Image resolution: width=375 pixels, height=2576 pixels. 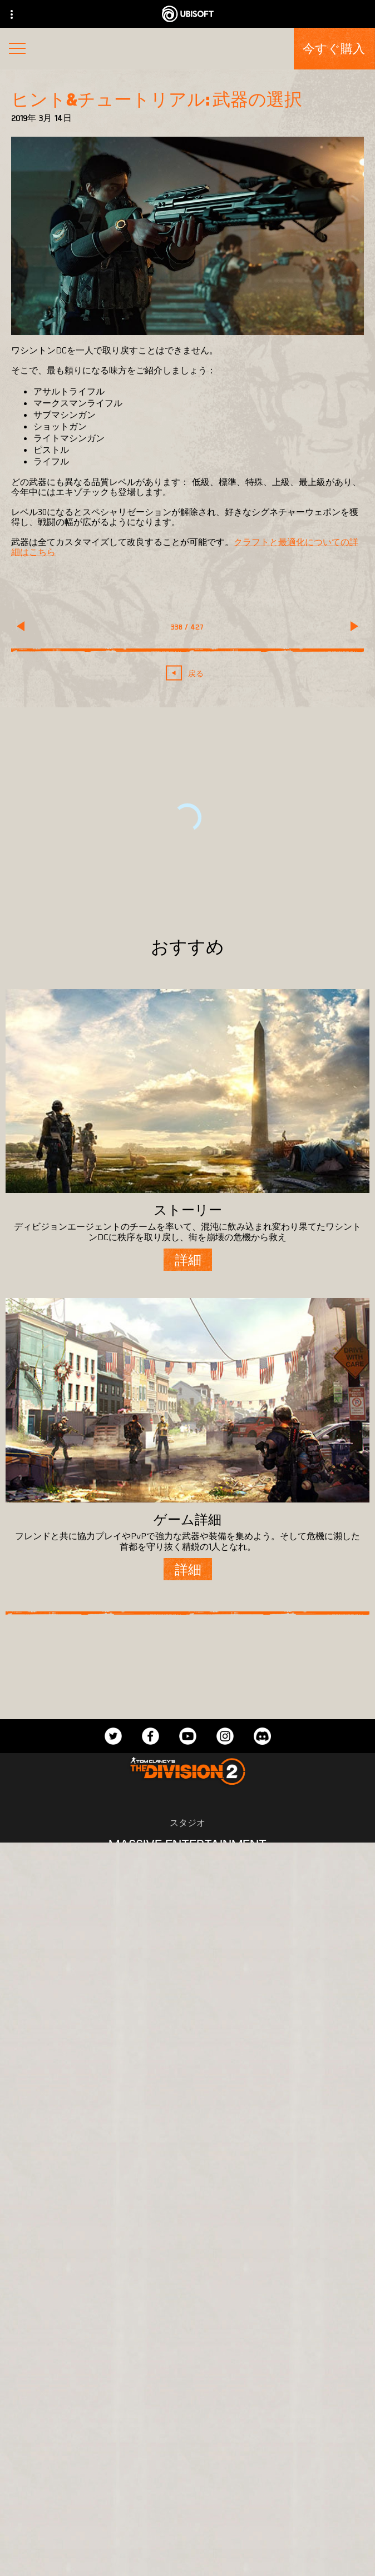 What do you see at coordinates (187, 2373) in the screenshot?
I see `[Store]` at bounding box center [187, 2373].